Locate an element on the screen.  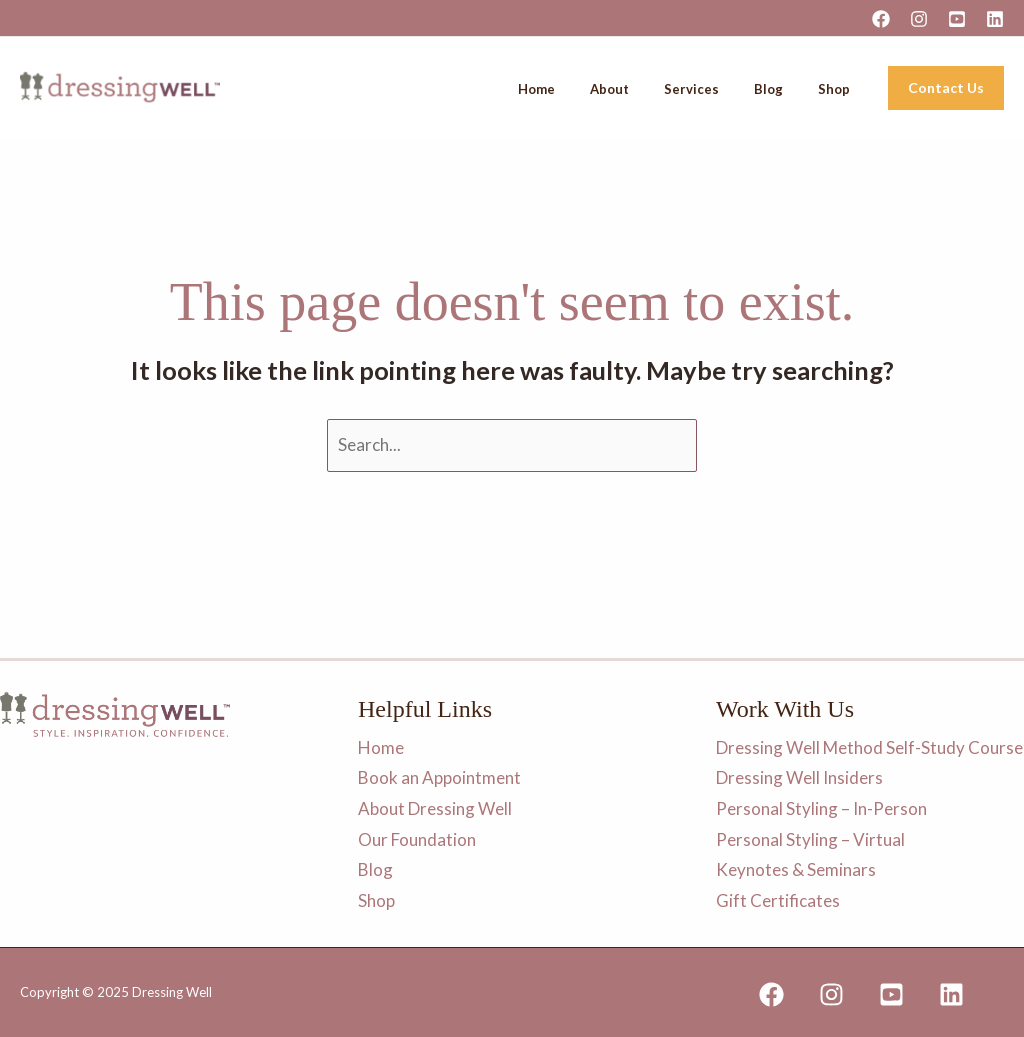
About is located at coordinates (659, 89).